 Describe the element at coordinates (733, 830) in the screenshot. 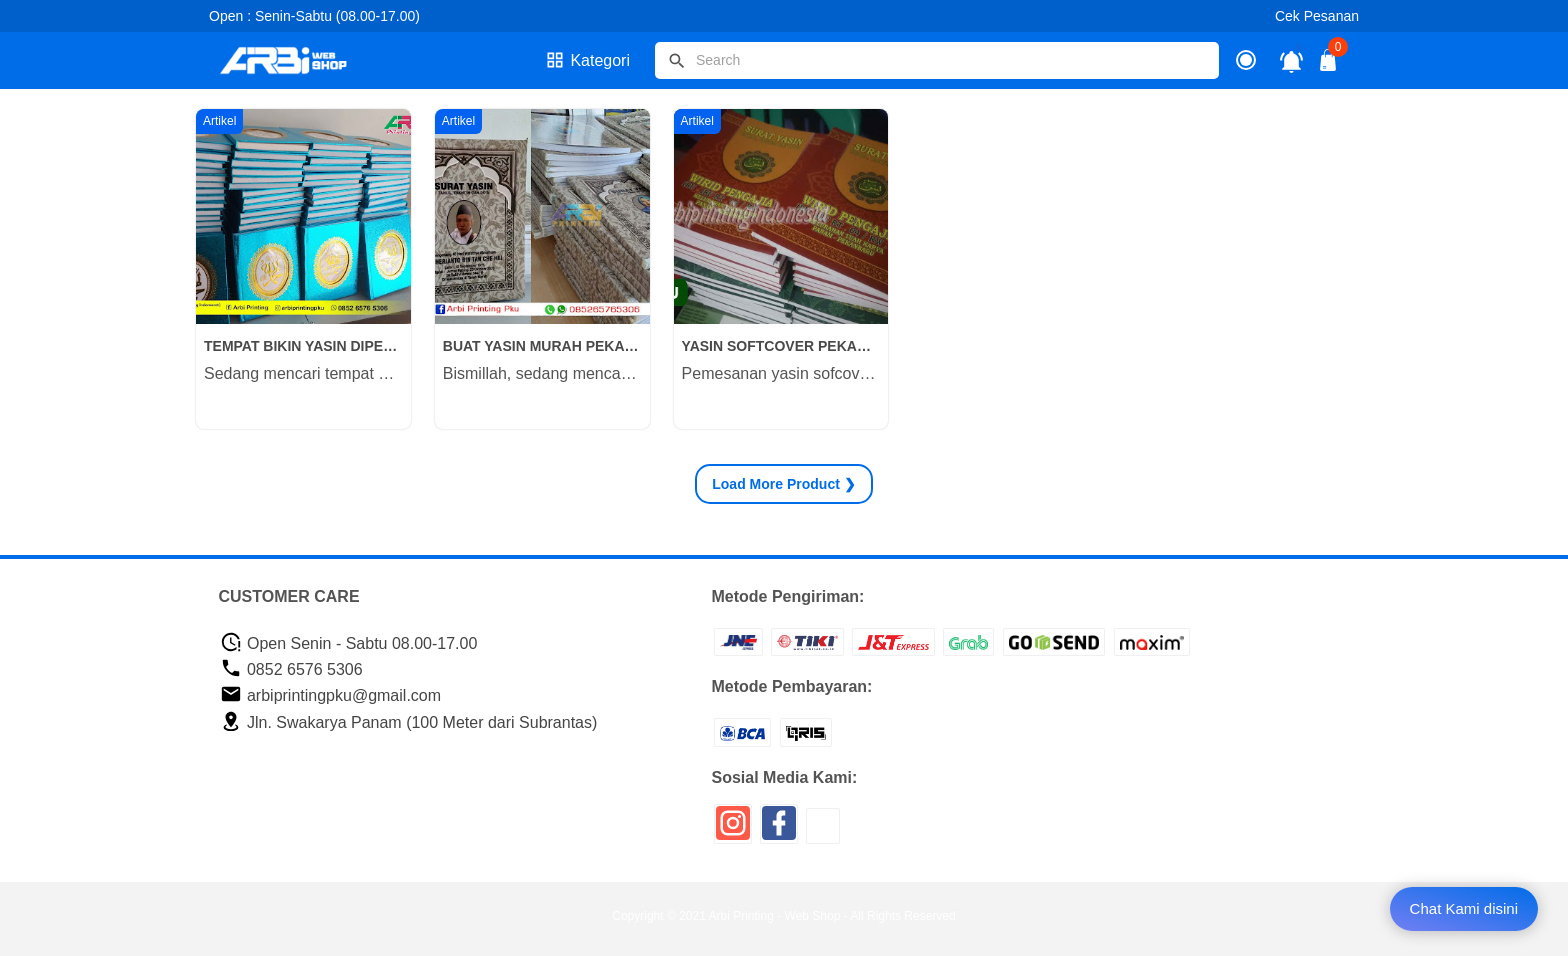

I see `[icon sosial media]` at that location.